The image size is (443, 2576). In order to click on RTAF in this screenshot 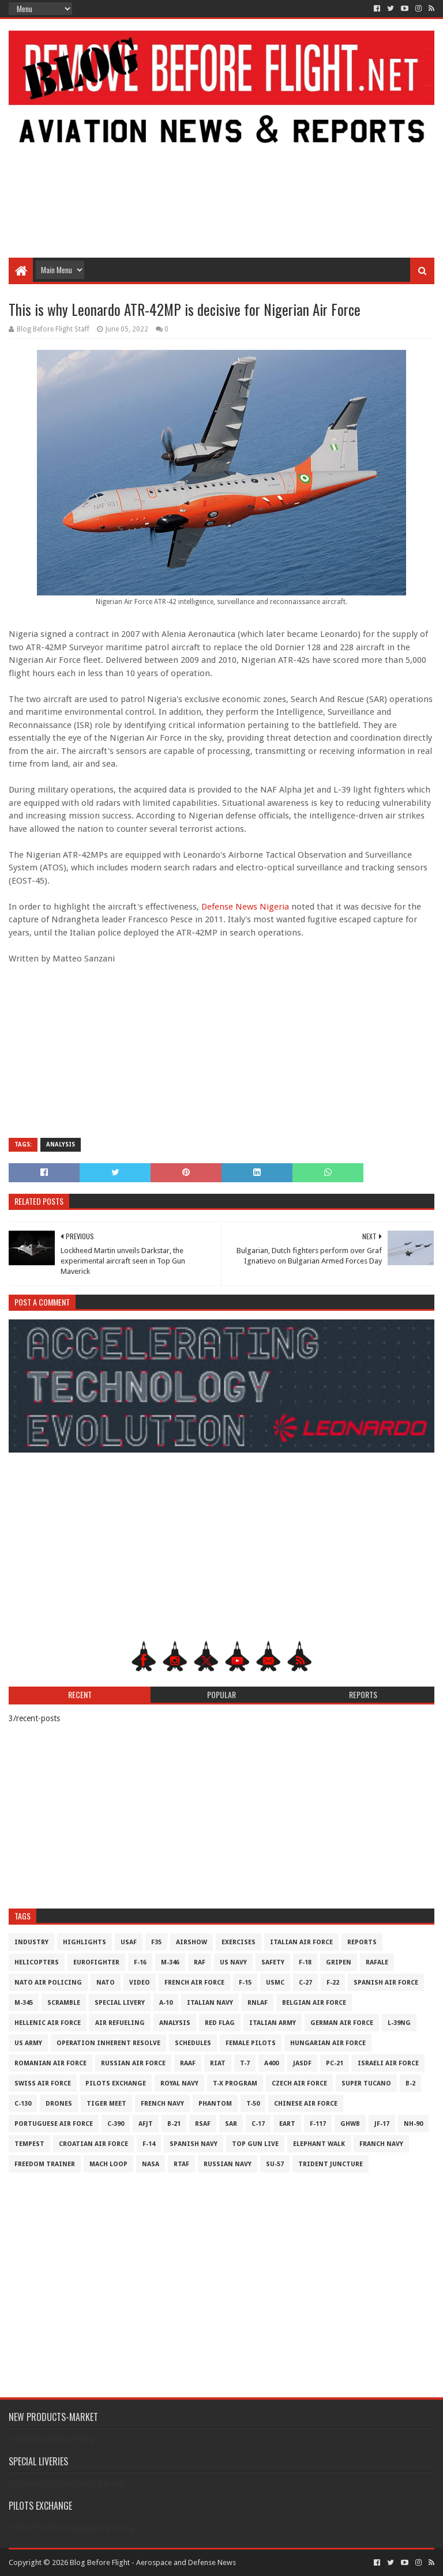, I will do `click(181, 2164)`.